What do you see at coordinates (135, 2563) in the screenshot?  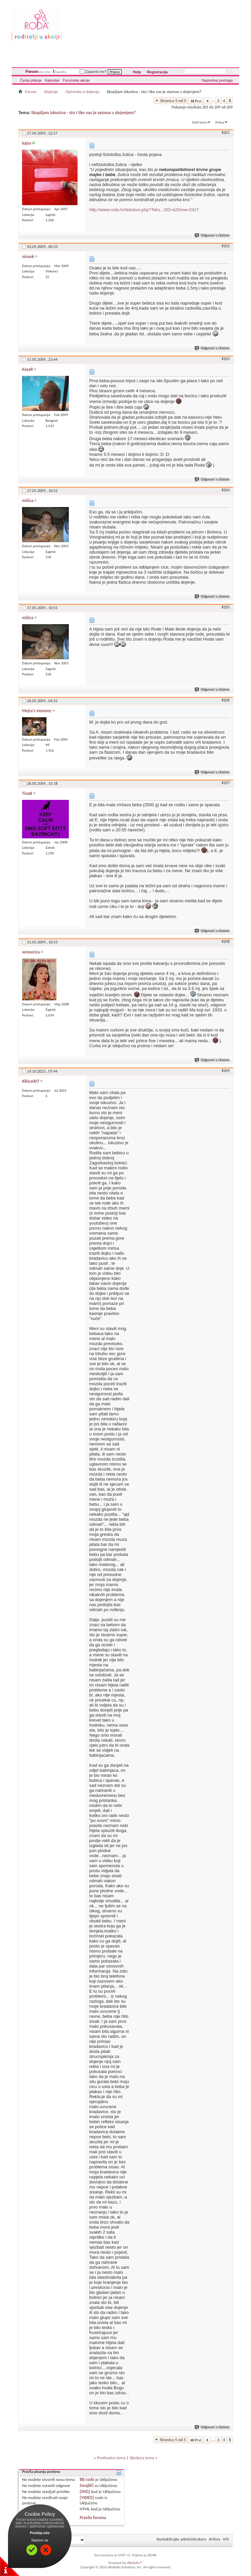 I see `vBulletin™` at bounding box center [135, 2563].